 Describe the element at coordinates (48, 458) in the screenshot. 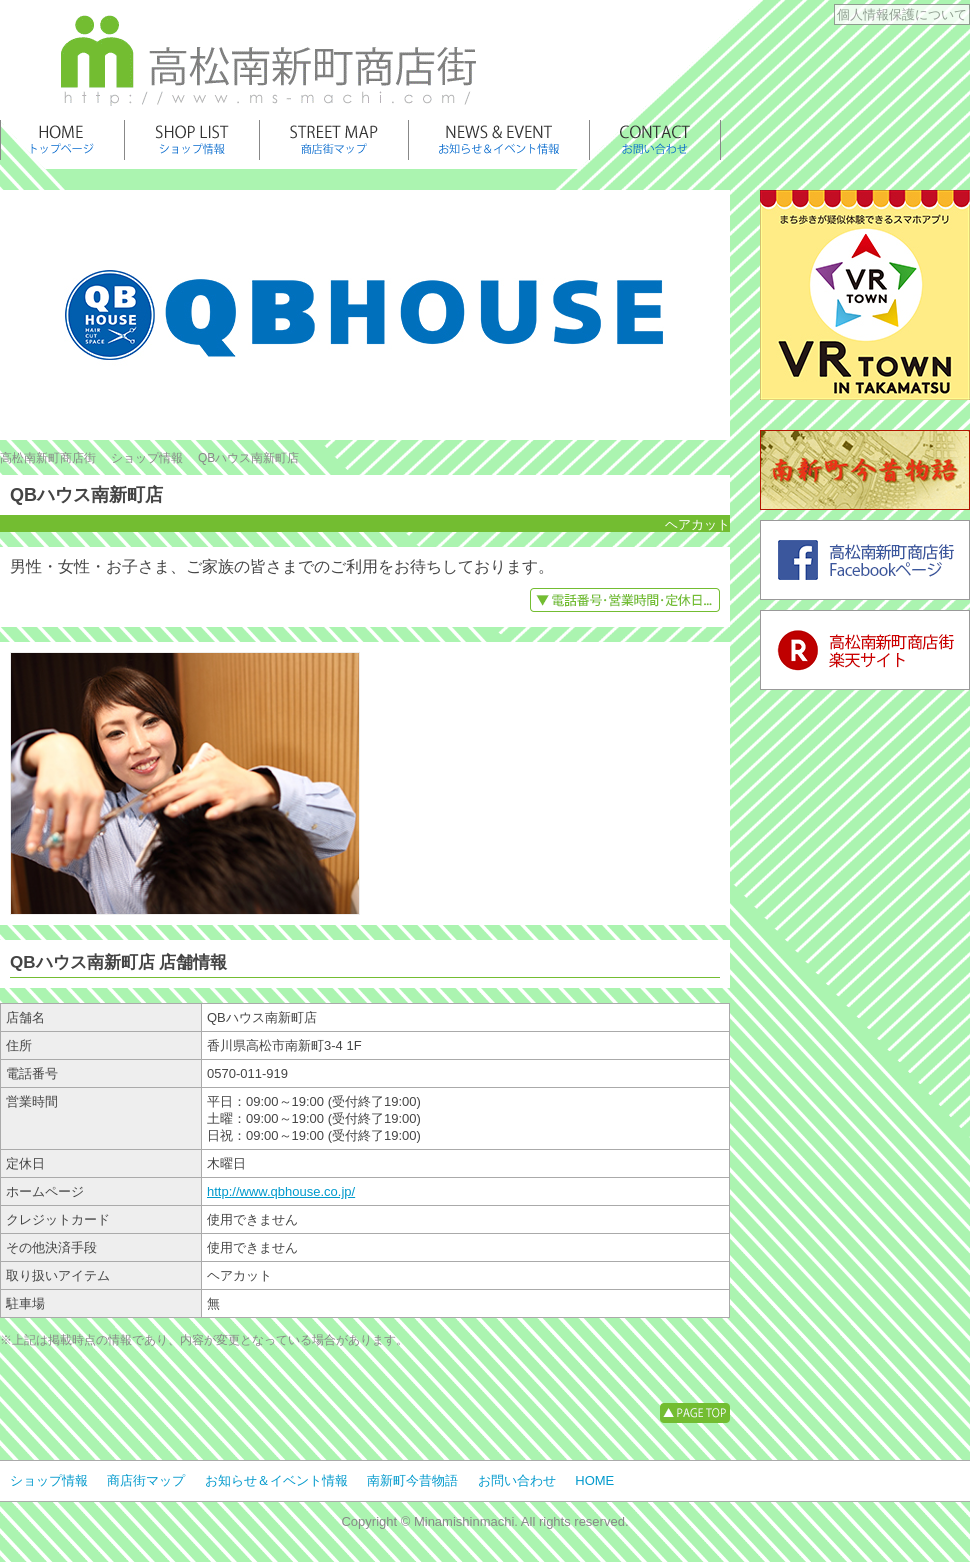

I see `高松南新町商店街` at that location.